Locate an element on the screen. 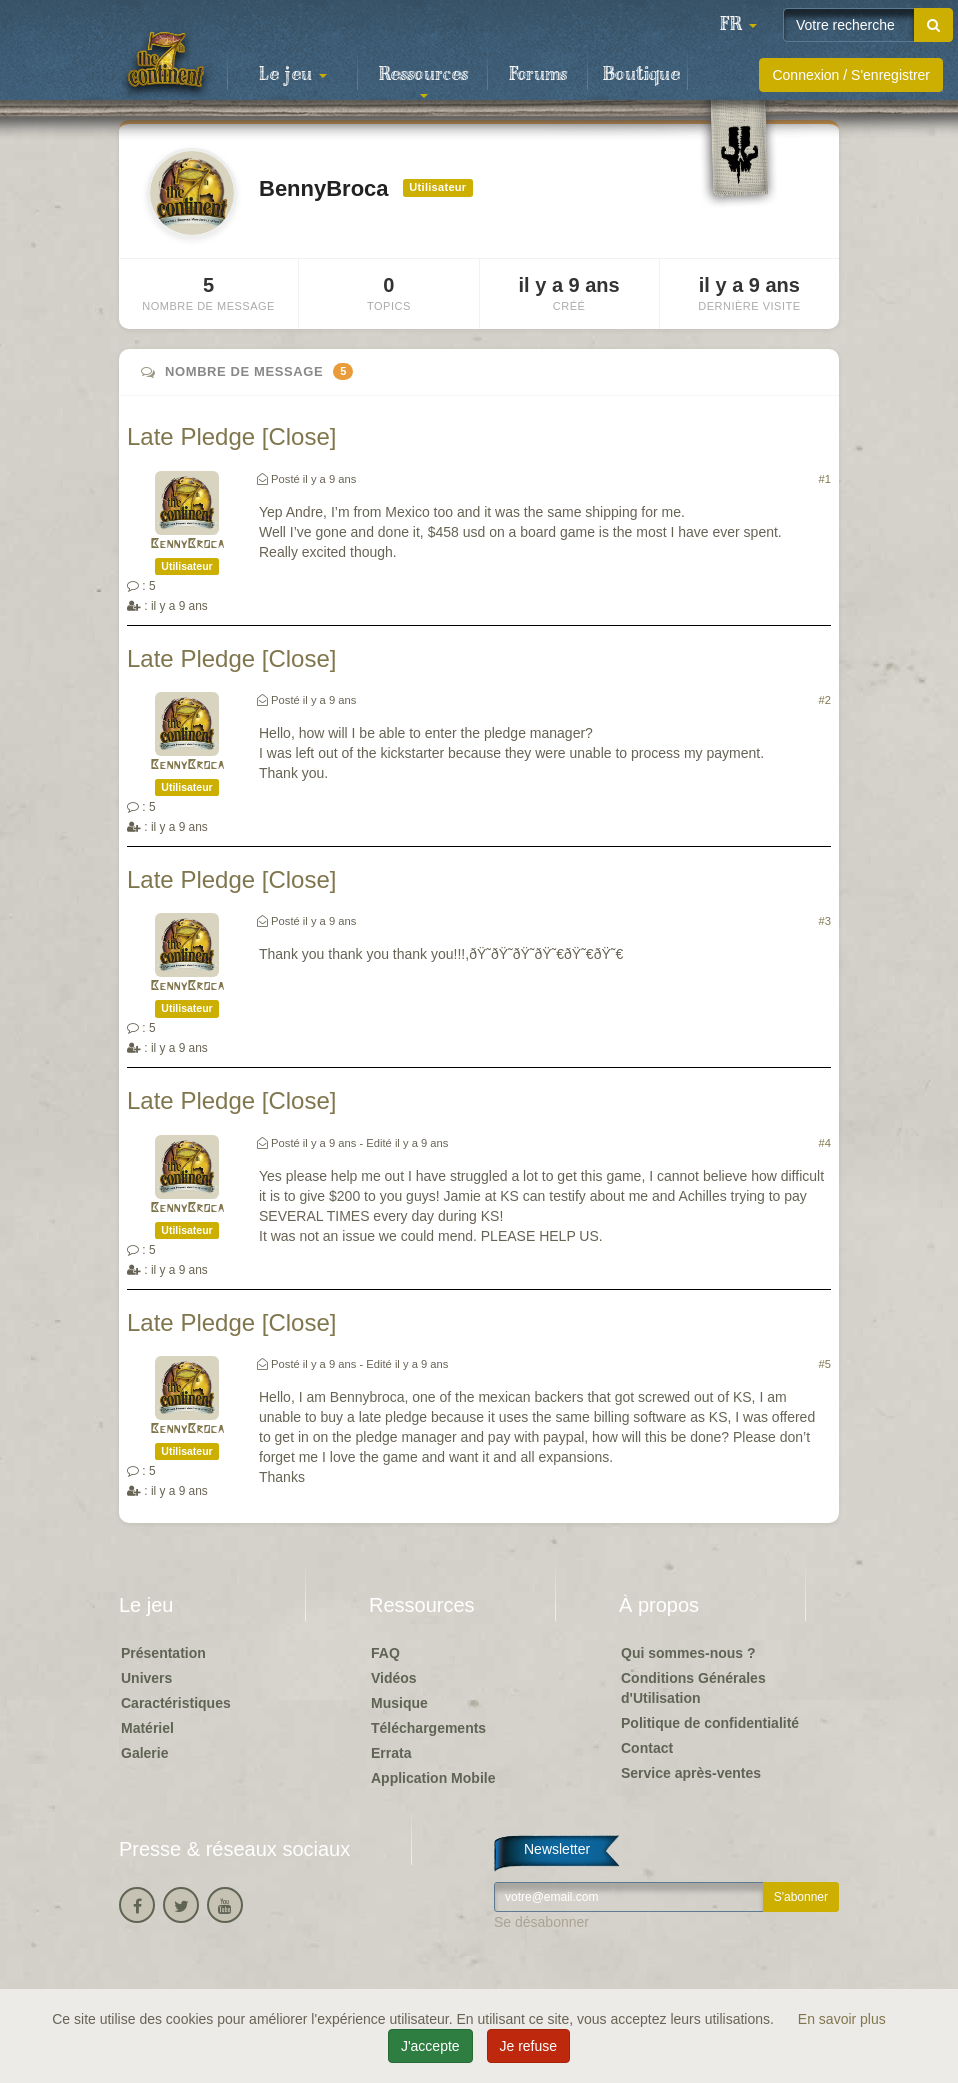 The width and height of the screenshot is (958, 2083). Boutique is located at coordinates (641, 75).